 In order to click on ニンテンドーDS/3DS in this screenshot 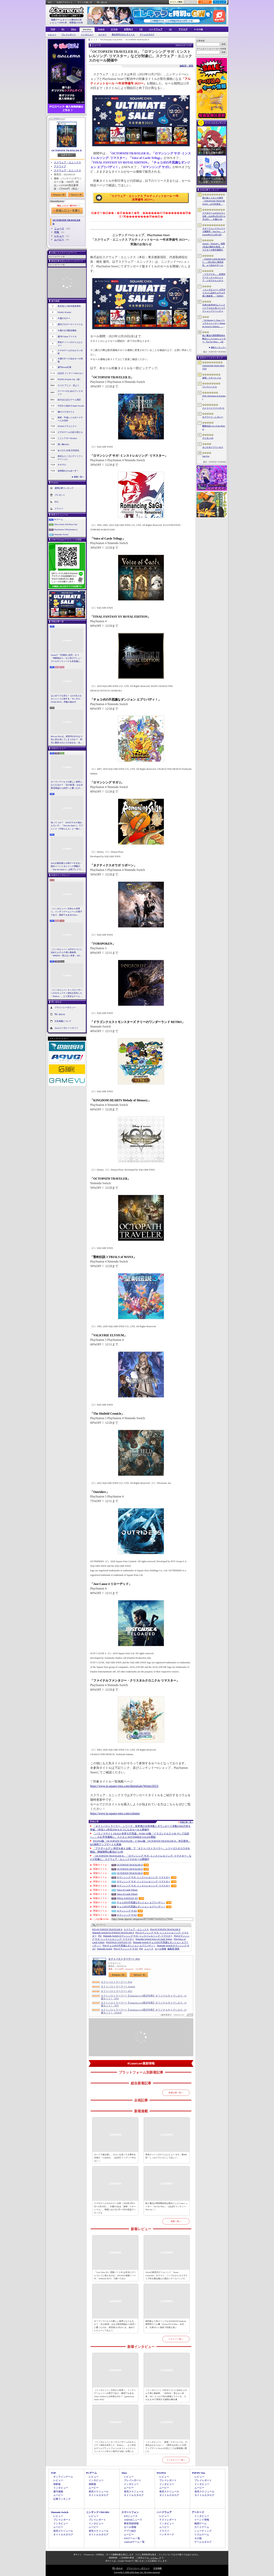, I will do `click(97, 2512)`.